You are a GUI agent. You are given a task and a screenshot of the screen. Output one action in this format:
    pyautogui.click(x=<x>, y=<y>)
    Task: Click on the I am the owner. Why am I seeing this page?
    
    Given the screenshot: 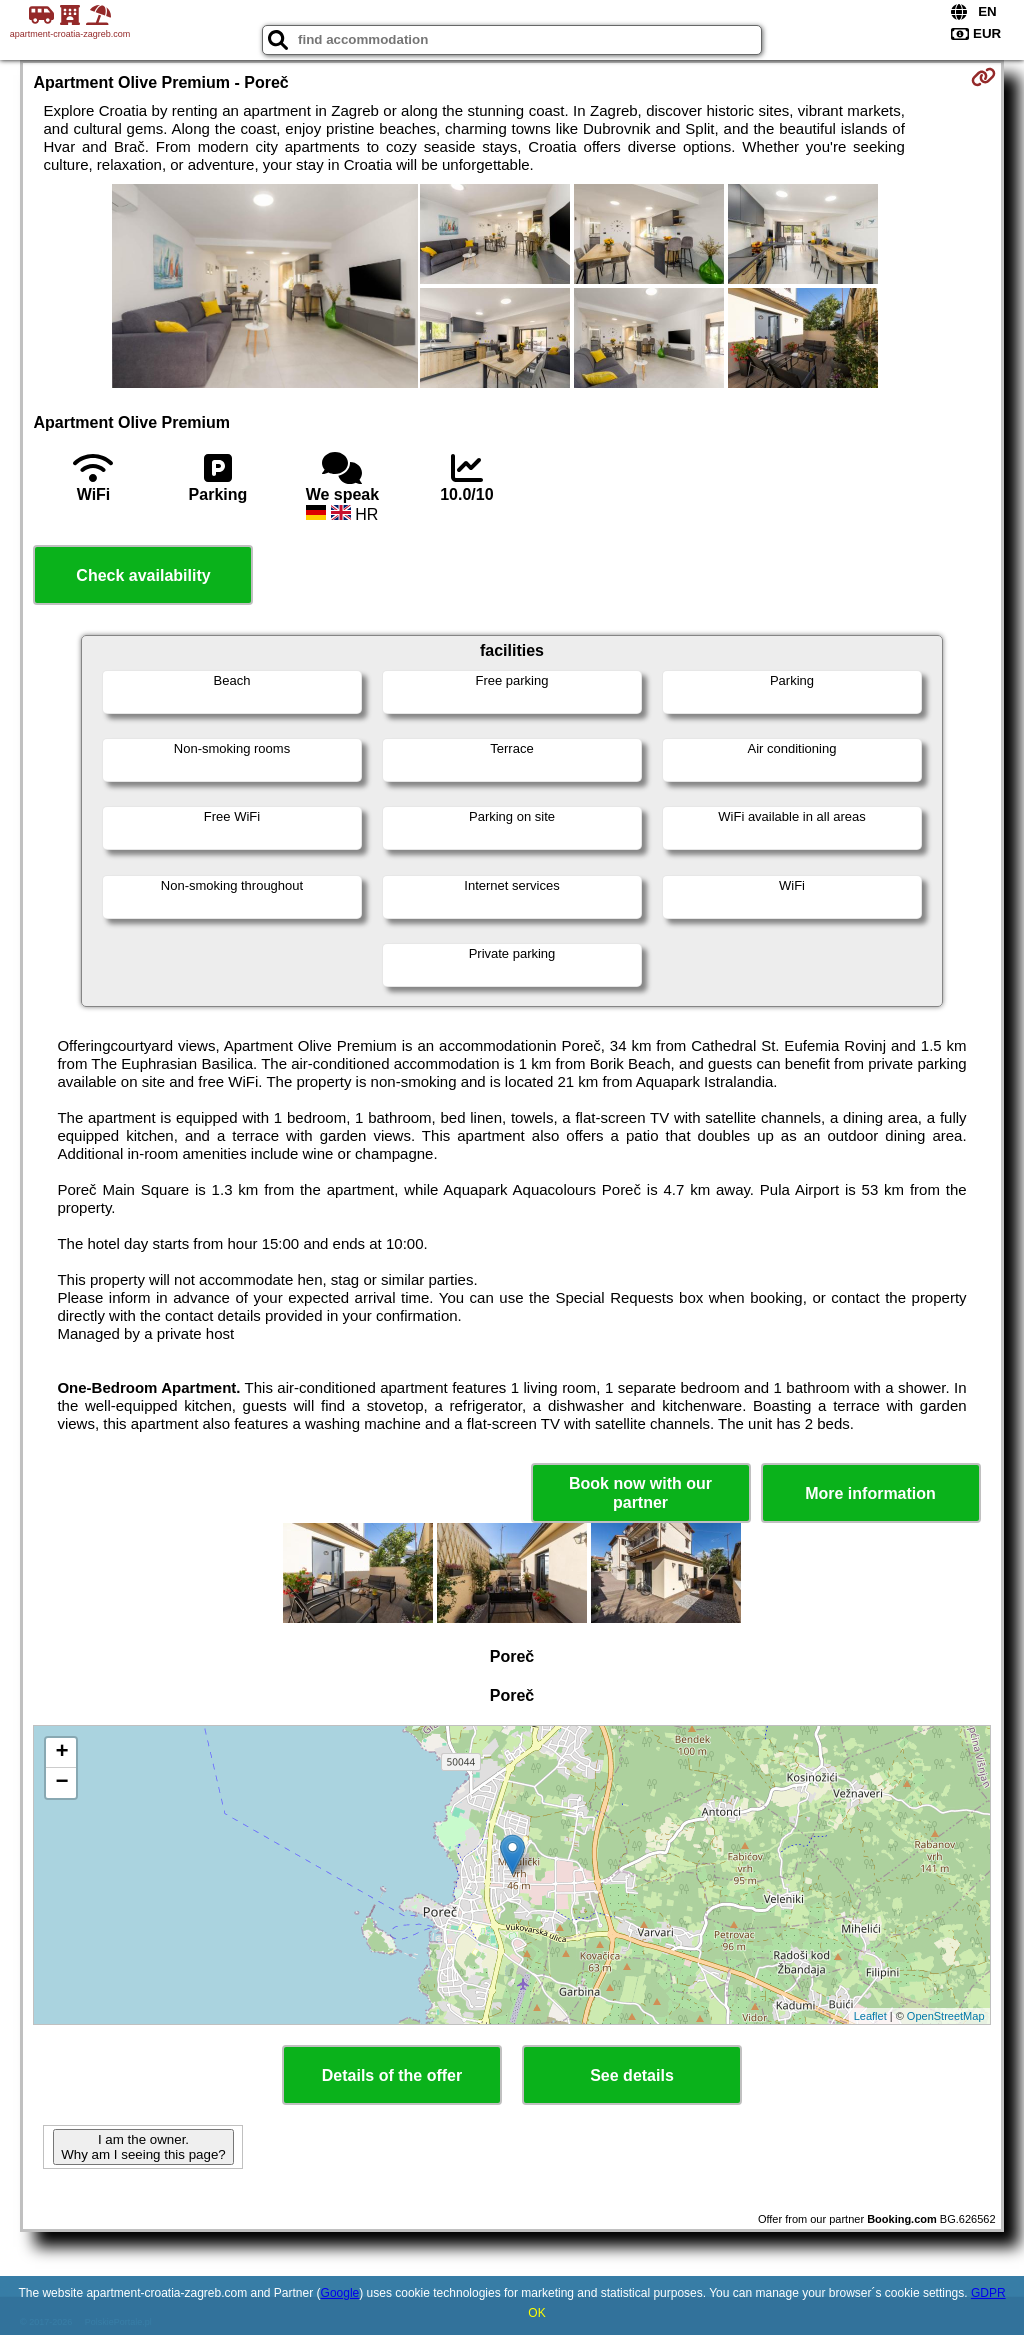 What is the action you would take?
    pyautogui.click(x=143, y=2147)
    